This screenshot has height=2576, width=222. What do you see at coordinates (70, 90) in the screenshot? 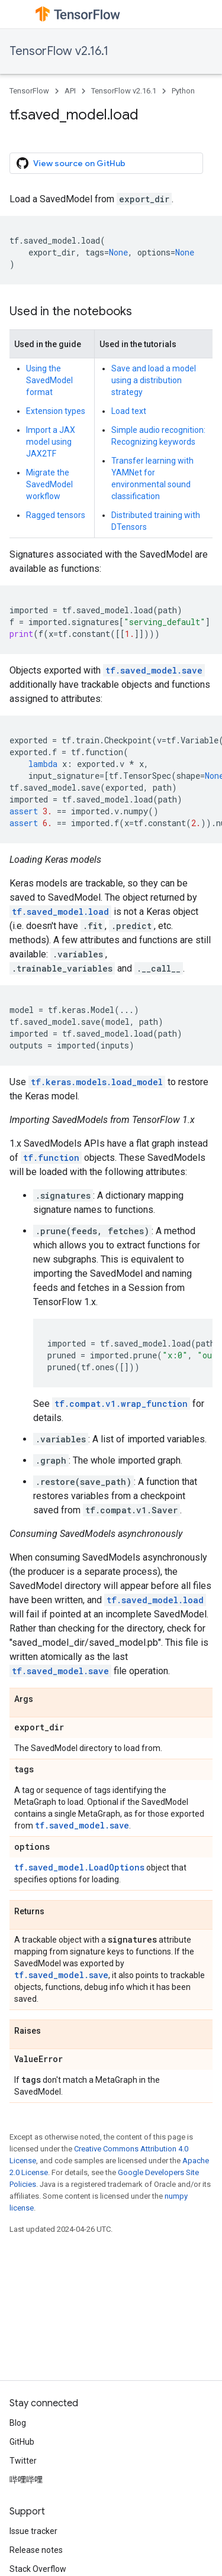
I see `API` at bounding box center [70, 90].